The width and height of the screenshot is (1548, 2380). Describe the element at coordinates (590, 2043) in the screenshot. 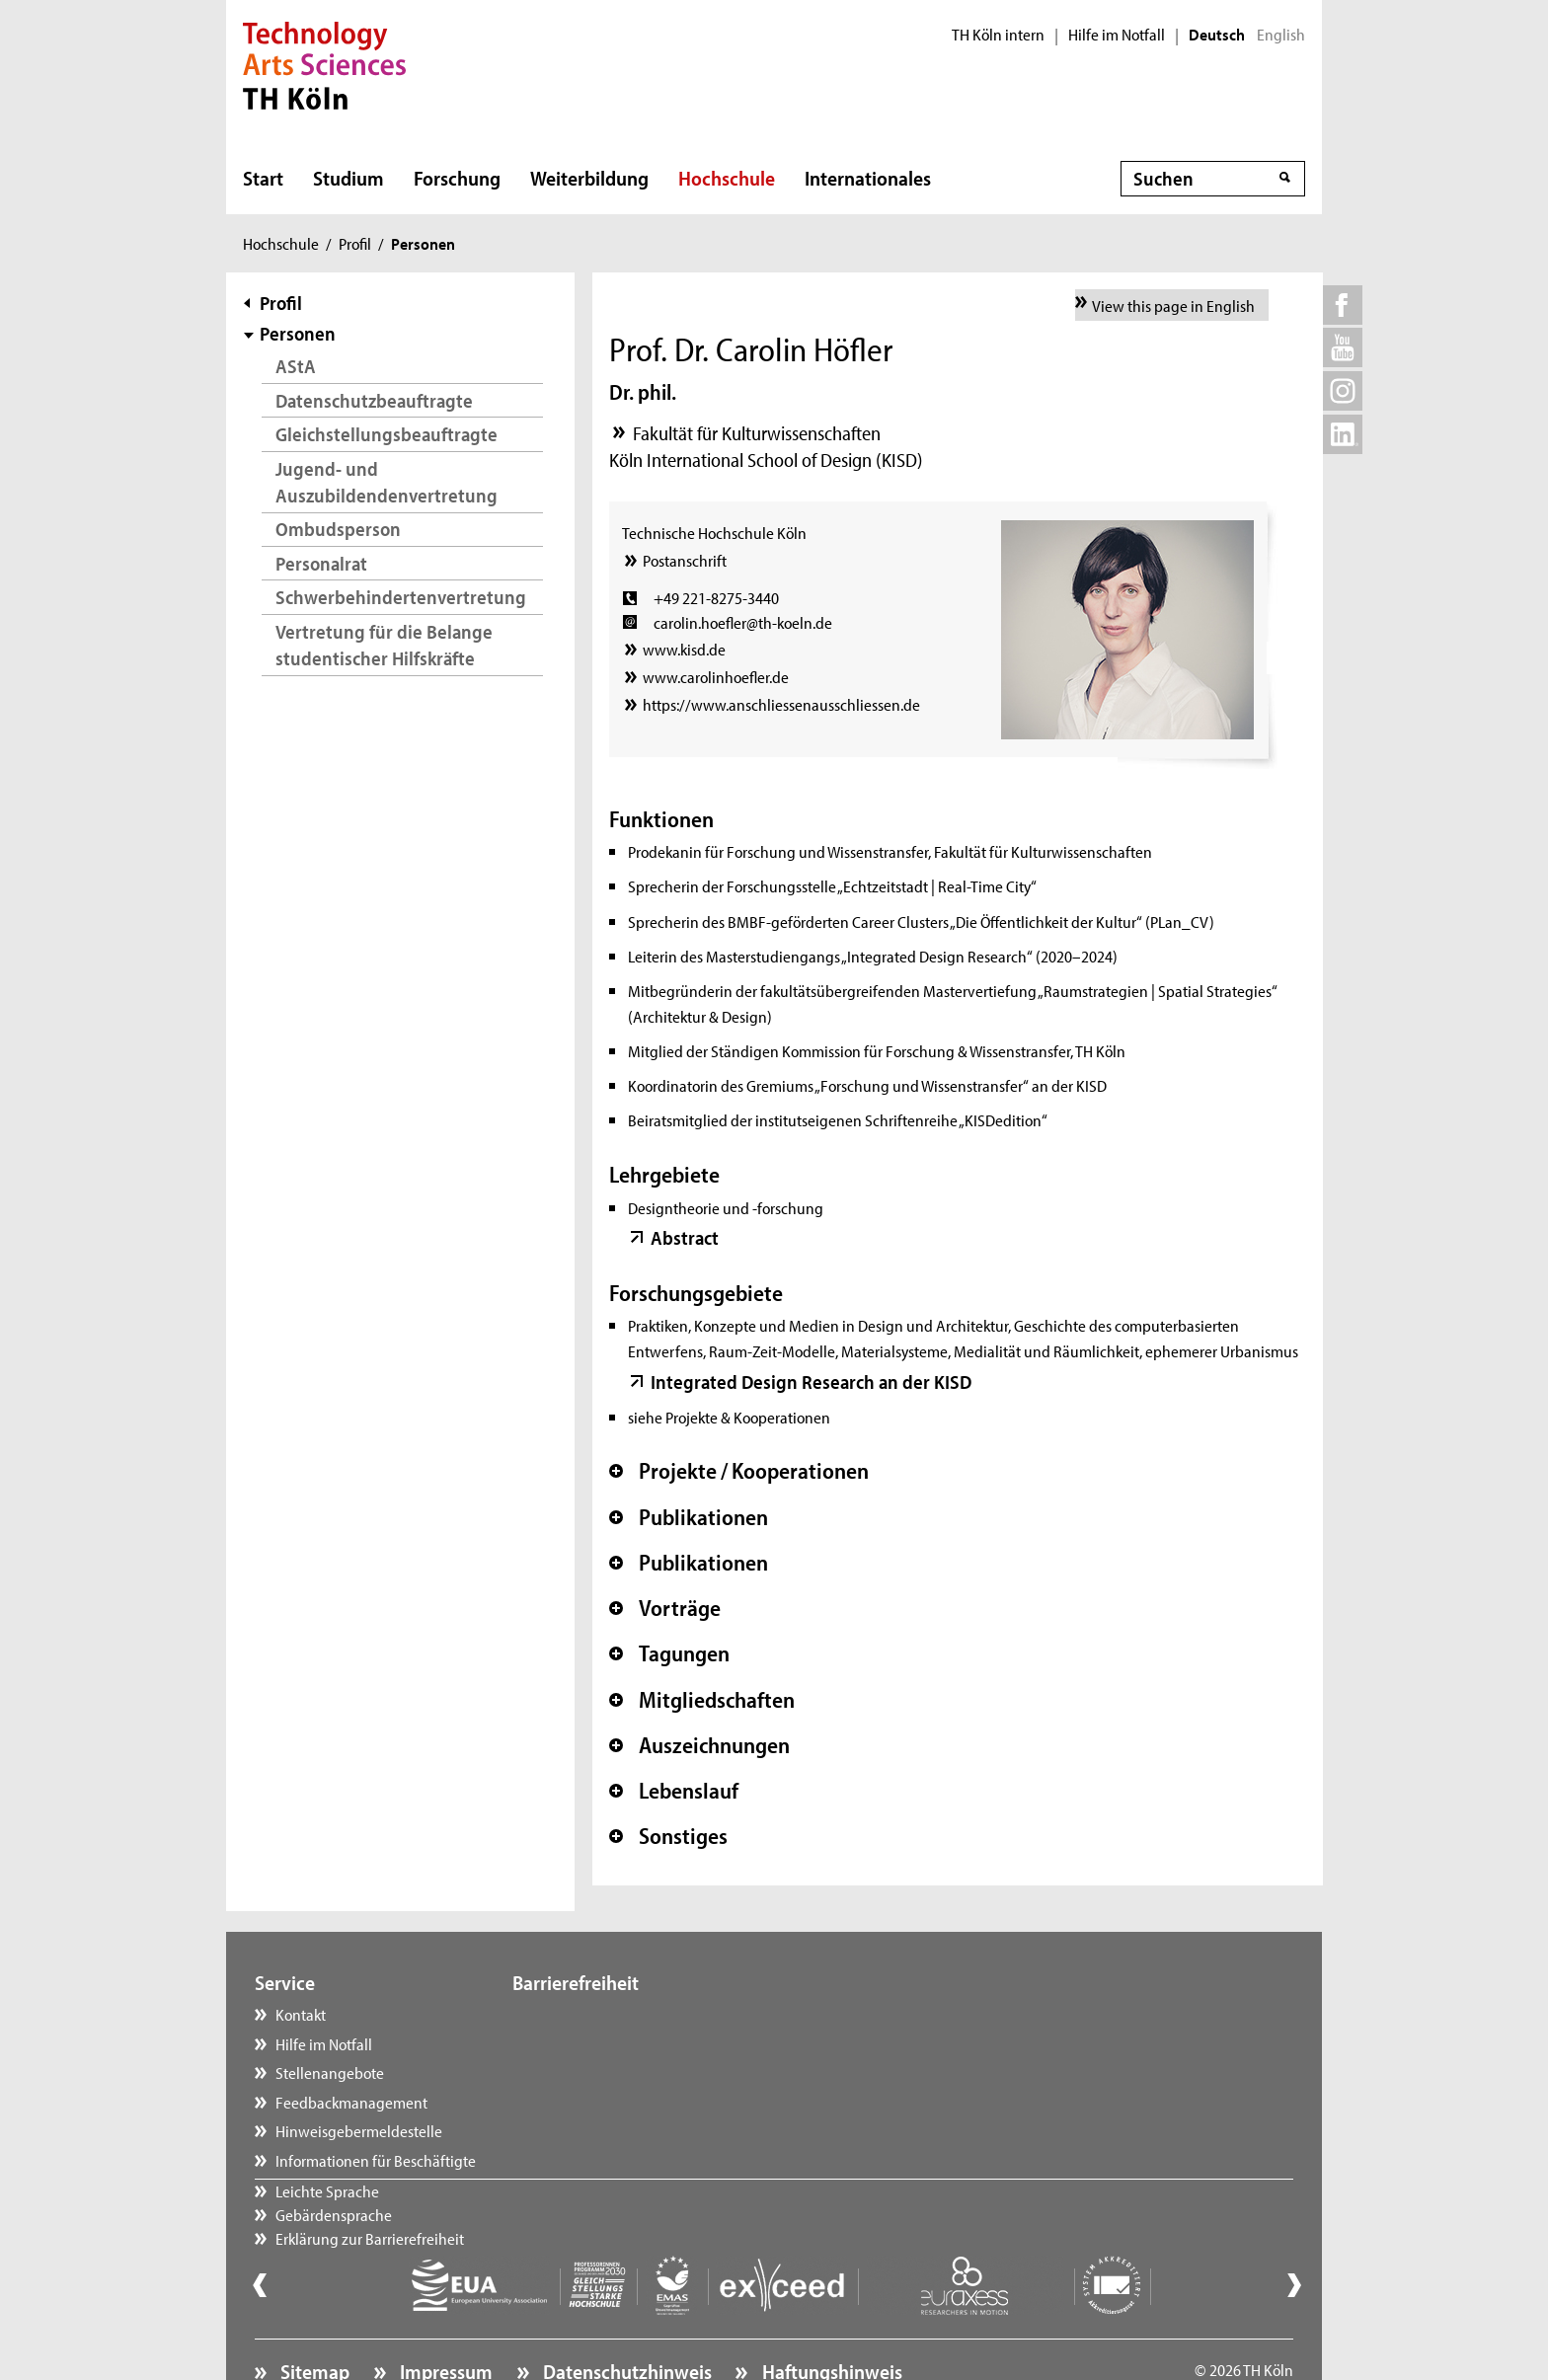

I see `Gebärdensprache` at that location.